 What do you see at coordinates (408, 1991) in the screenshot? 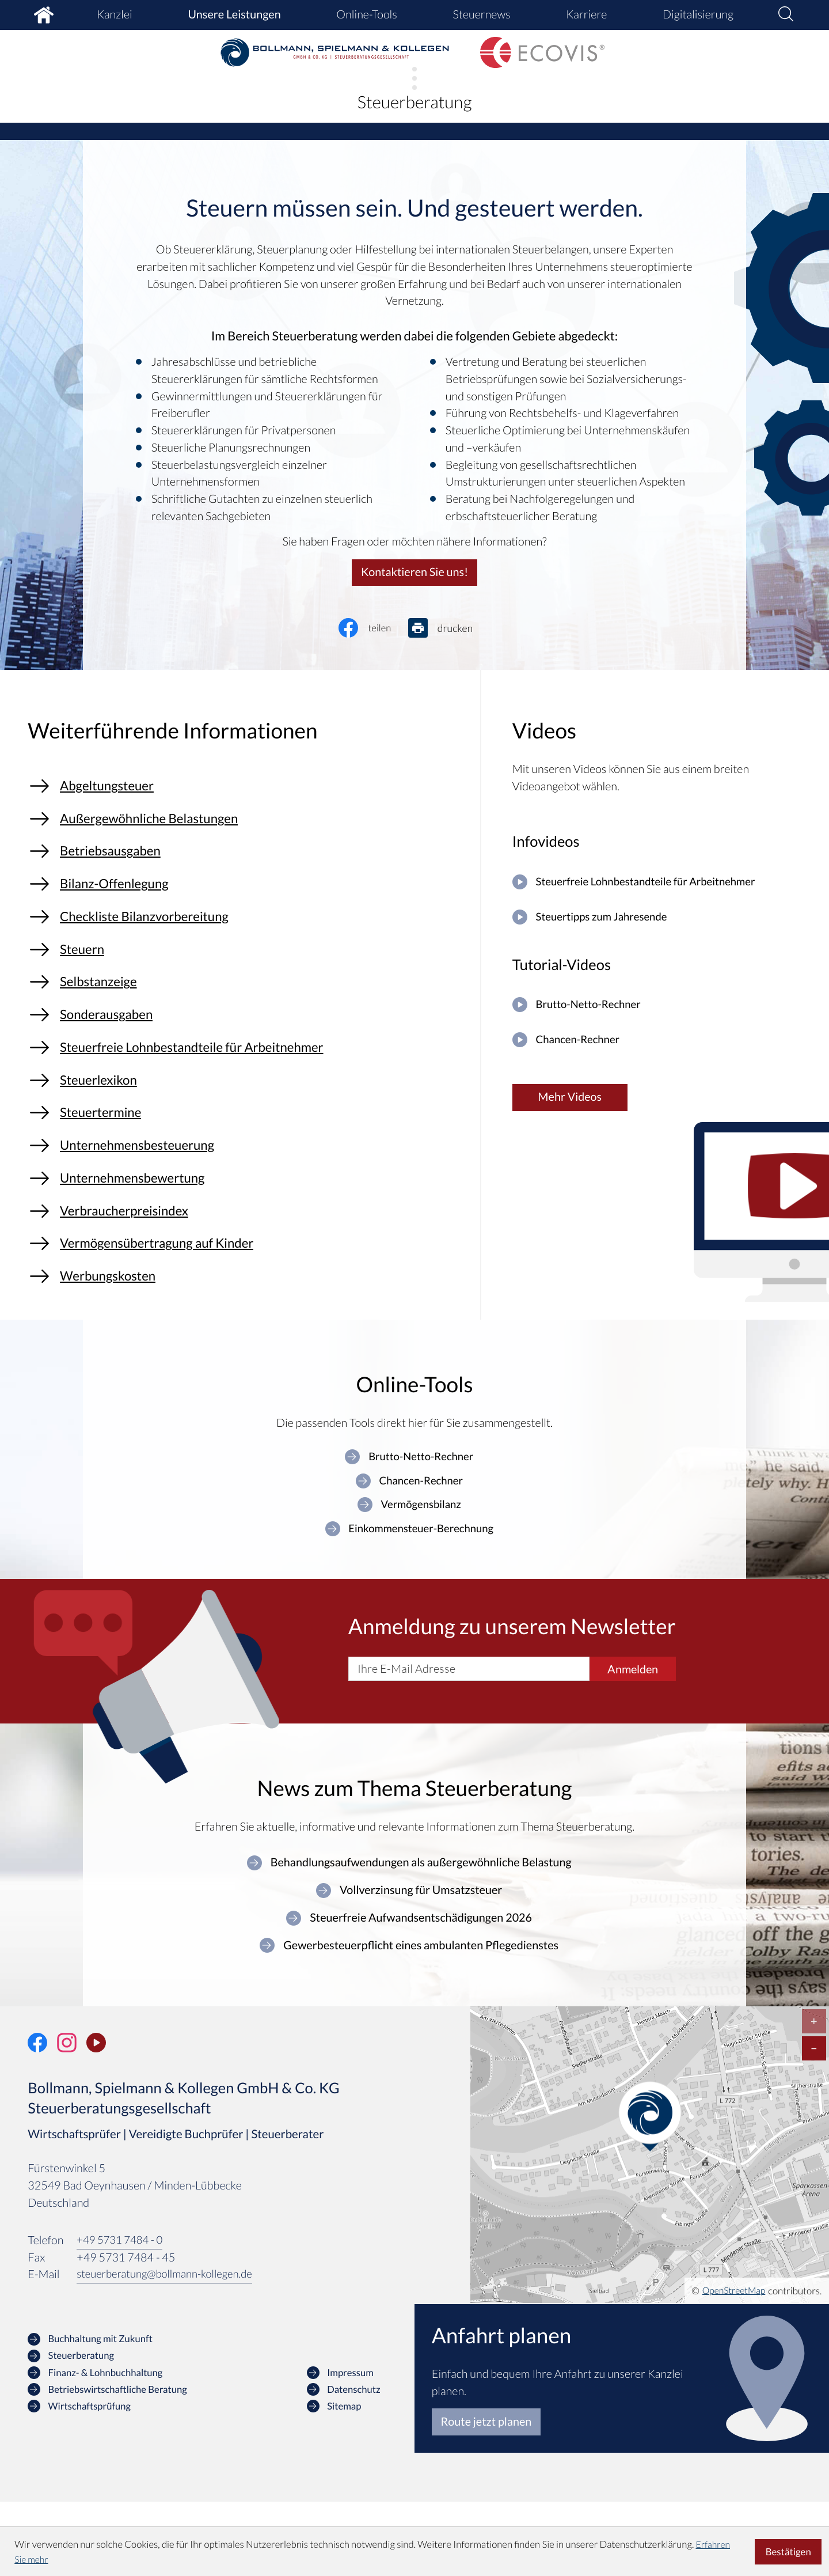
I see `[Steuerfreie Aufwandsentschädigungen 2026]` at bounding box center [408, 1991].